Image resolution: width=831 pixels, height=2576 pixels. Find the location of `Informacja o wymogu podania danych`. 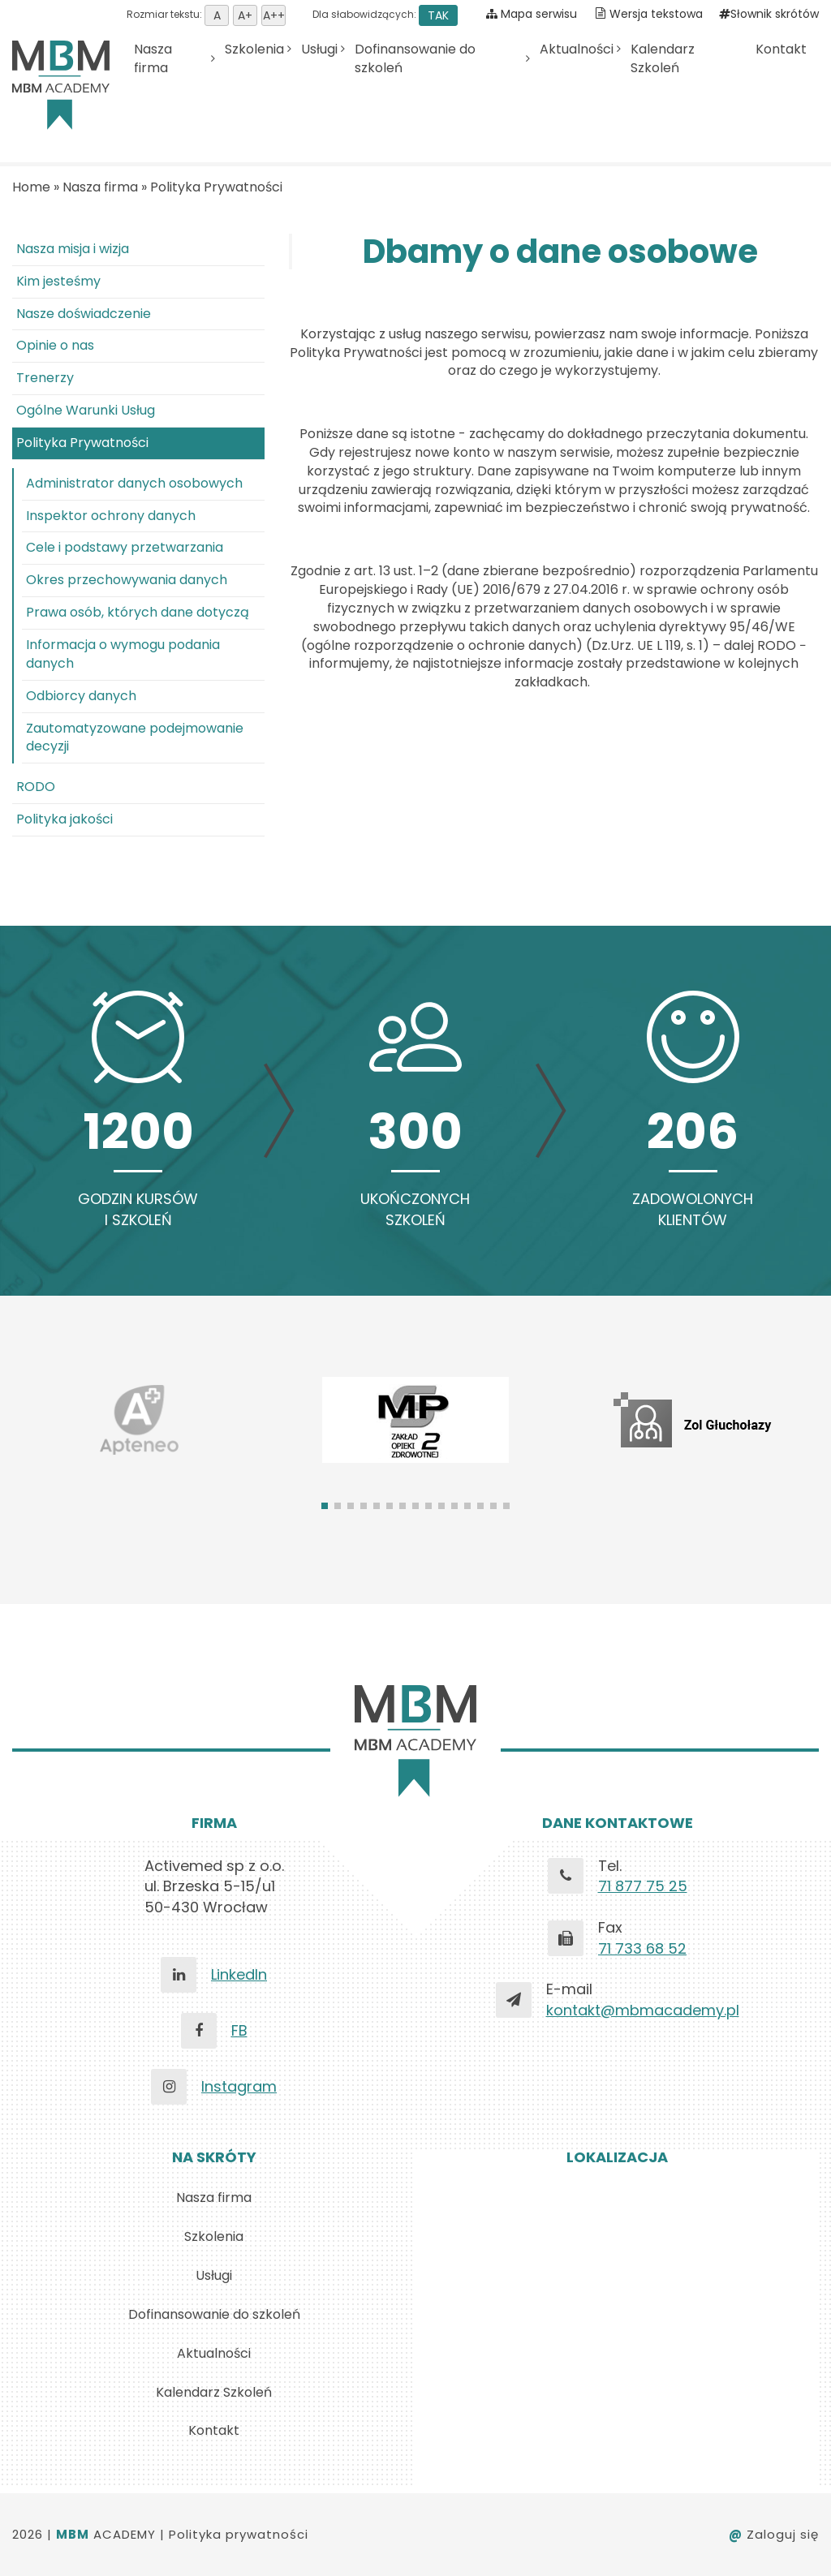

Informacja o wymogu podania danych is located at coordinates (123, 654).